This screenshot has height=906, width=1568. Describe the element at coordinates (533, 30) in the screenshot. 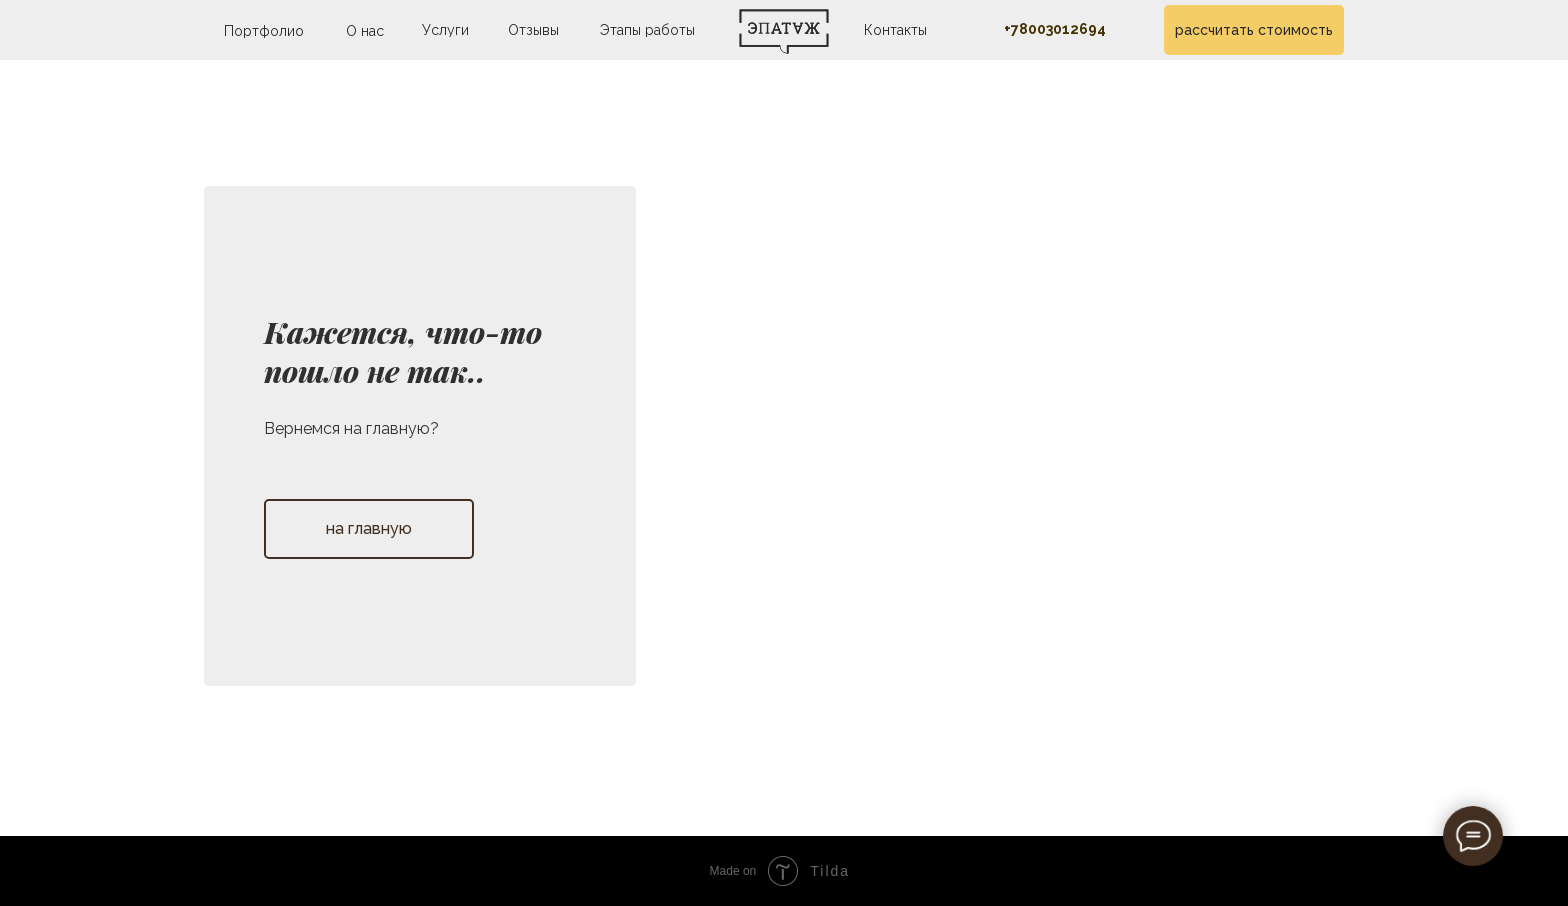

I see `Отзывы` at that location.